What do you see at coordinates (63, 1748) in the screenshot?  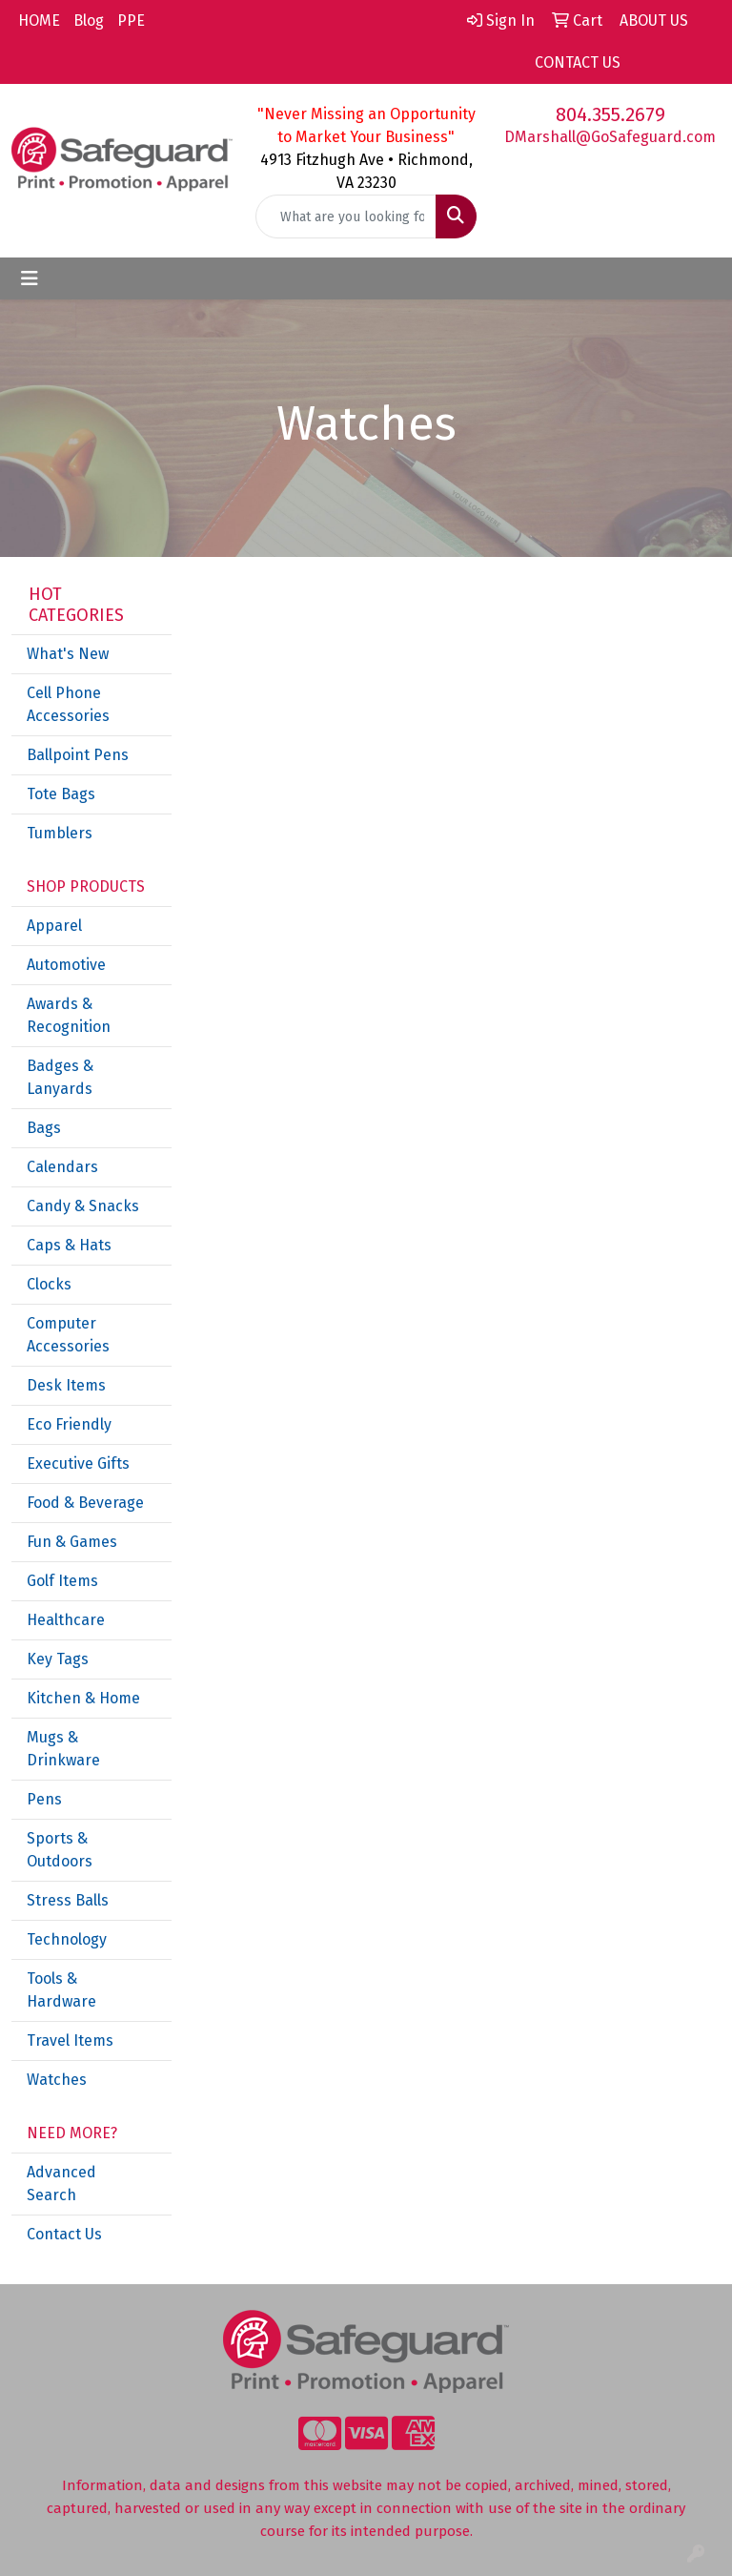 I see `Mugs & Drinkware` at bounding box center [63, 1748].